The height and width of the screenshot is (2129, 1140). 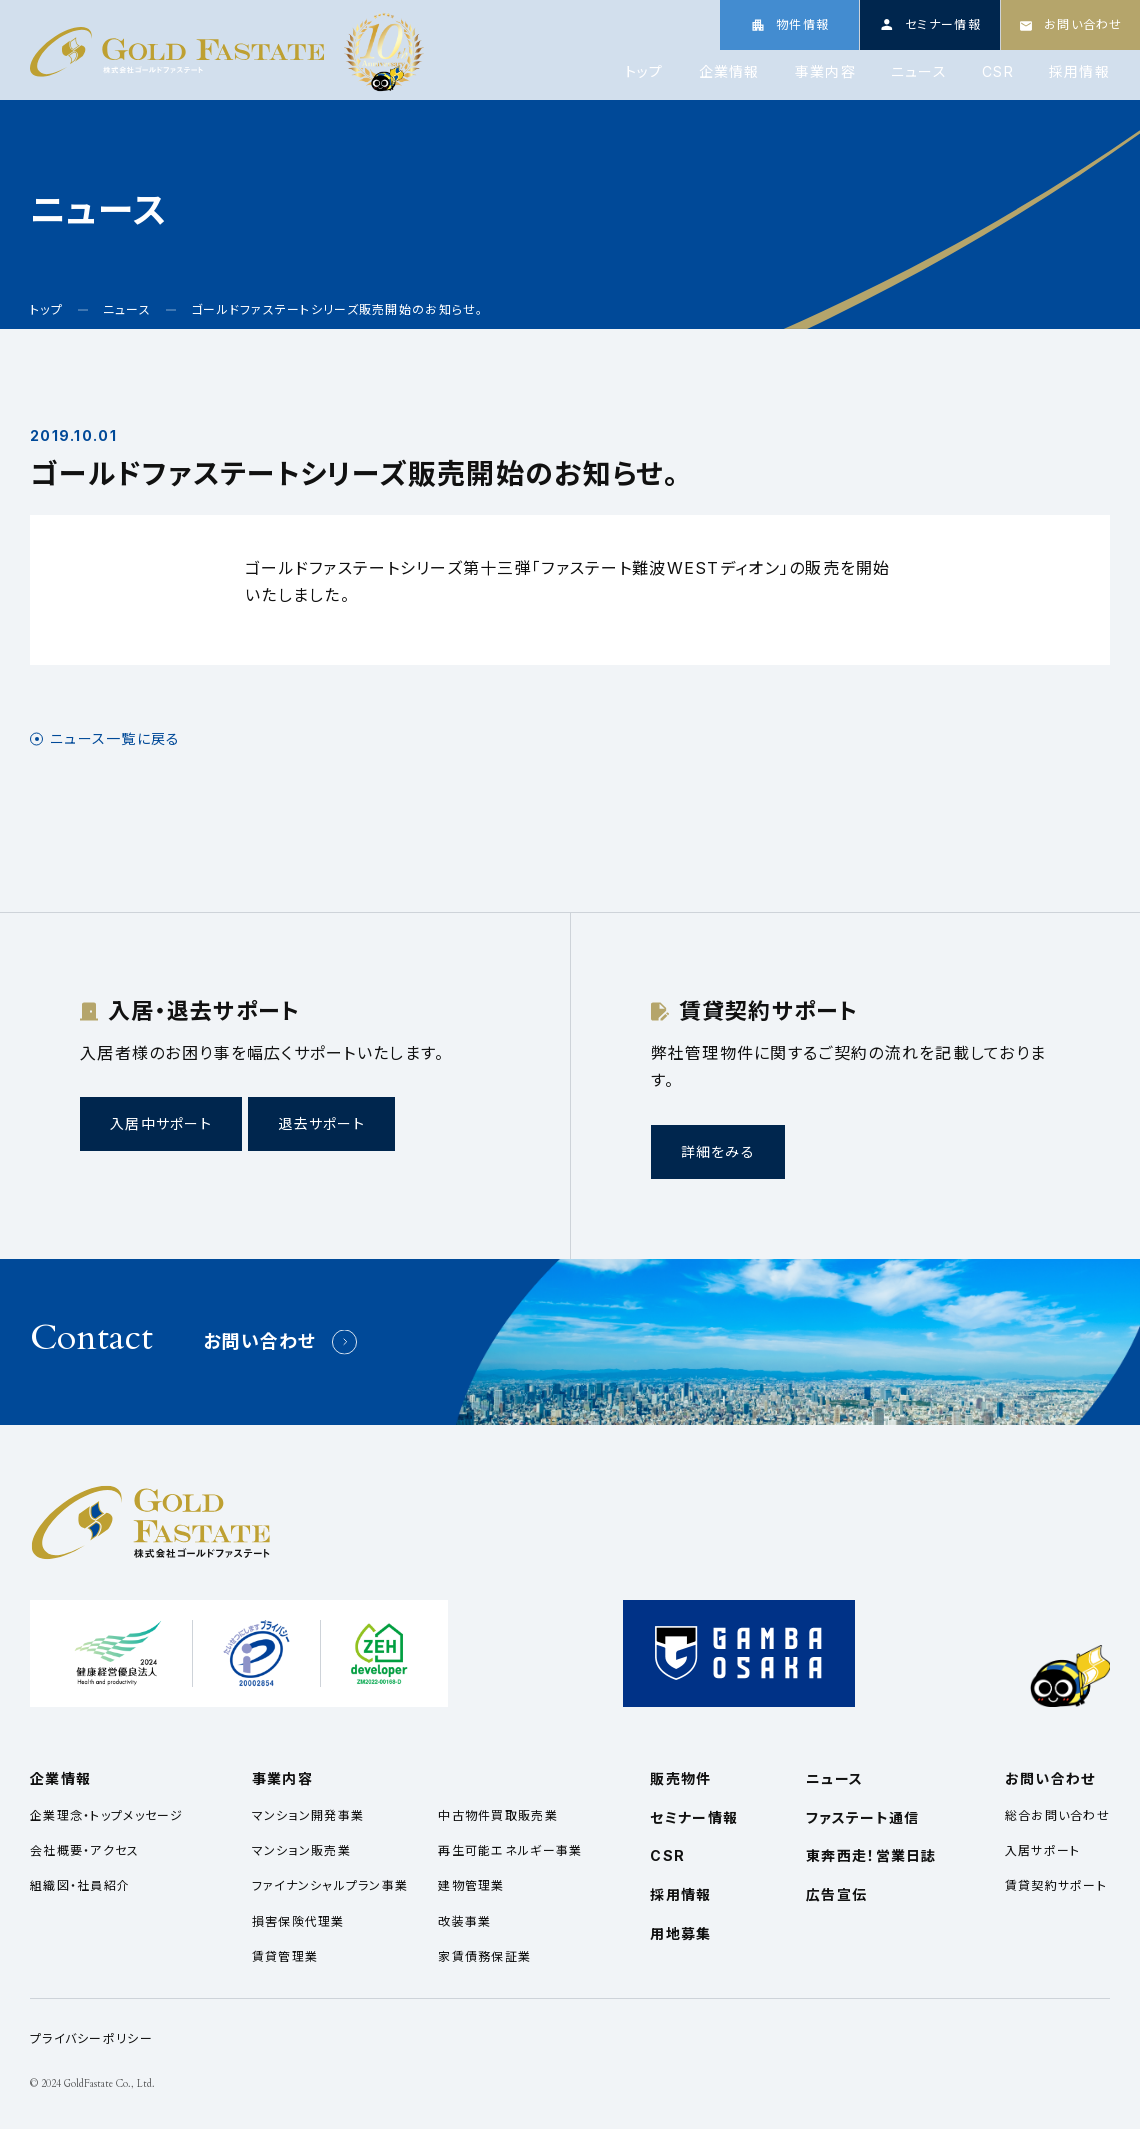 What do you see at coordinates (330, 1885) in the screenshot?
I see `ファイナンシャルプラン事業` at bounding box center [330, 1885].